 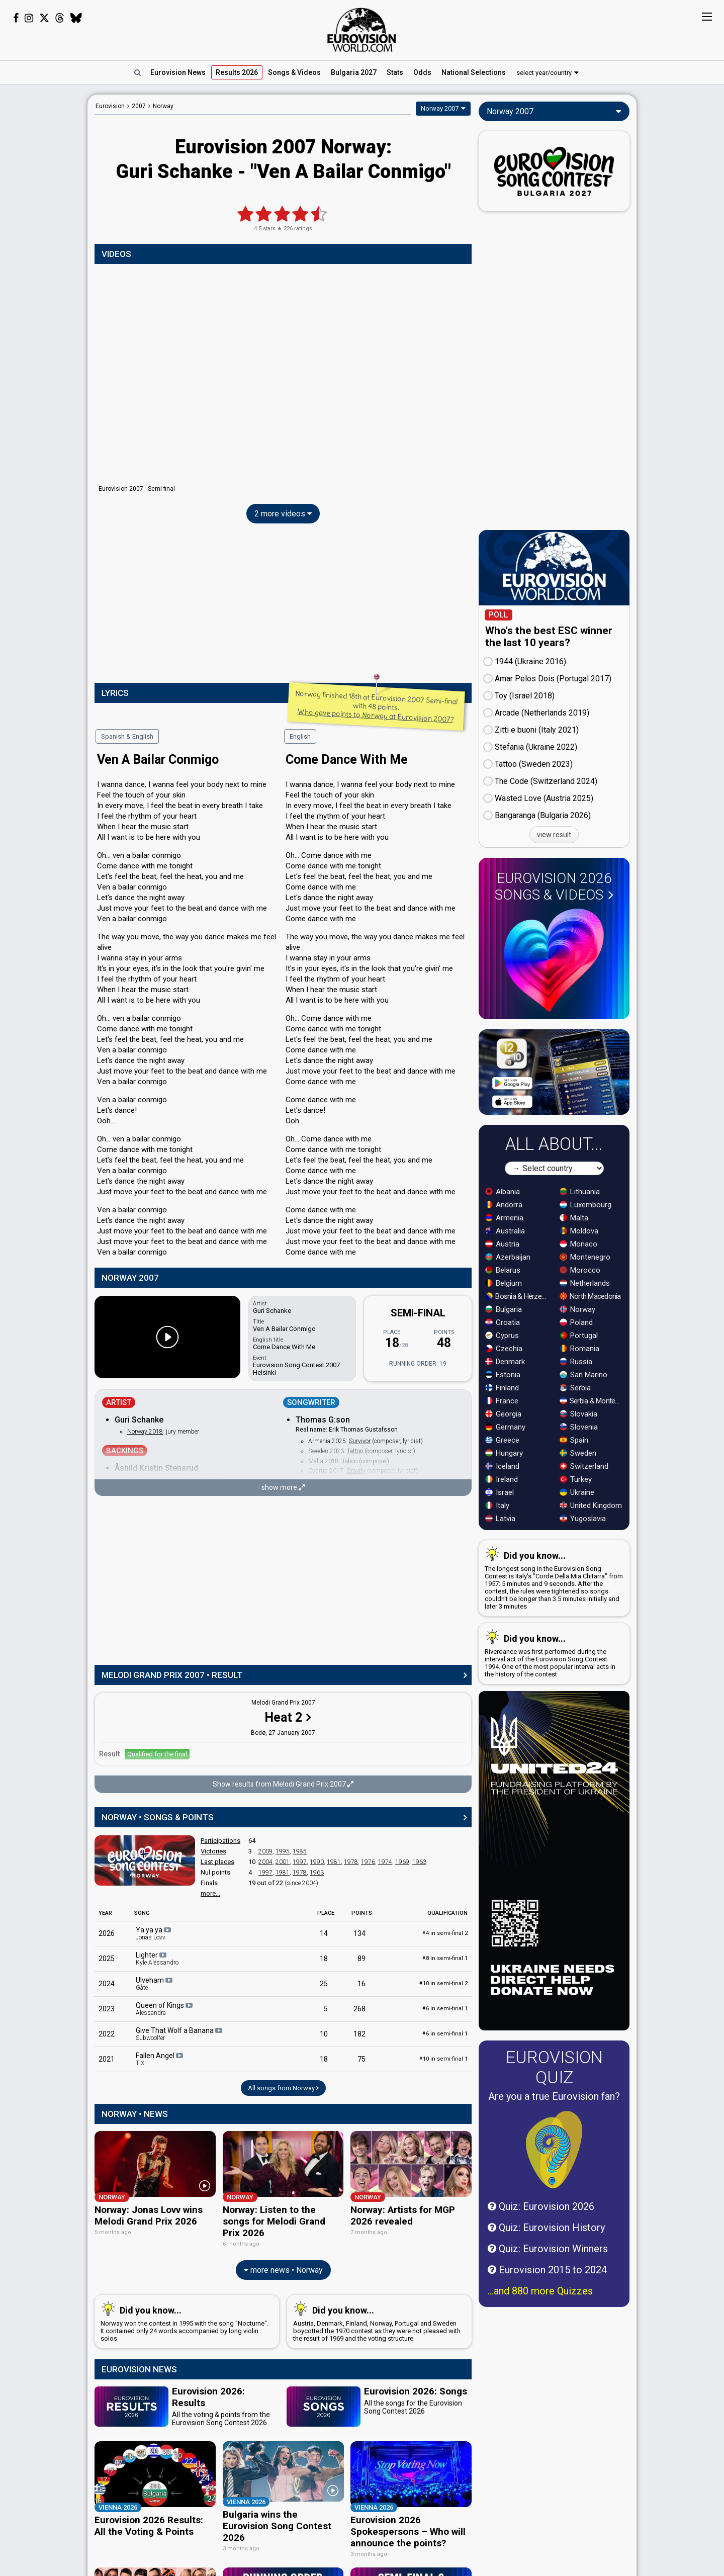 What do you see at coordinates (578, 1244) in the screenshot?
I see `Monaco` at bounding box center [578, 1244].